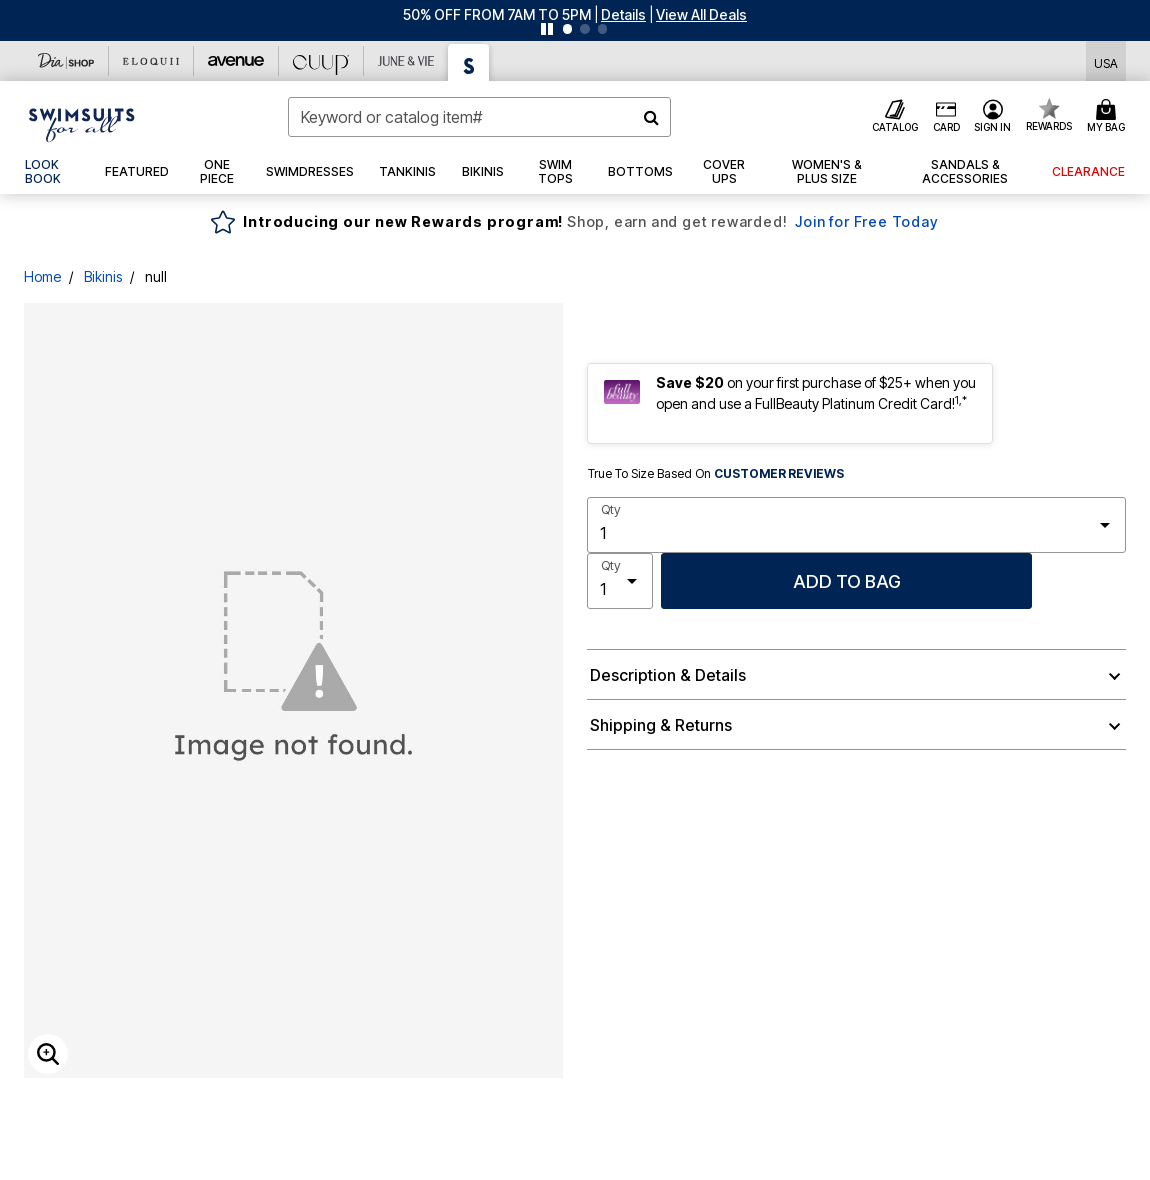 Image resolution: width=1150 pixels, height=1180 pixels. Describe the element at coordinates (151, 61) in the screenshot. I see `[Eloquii]` at that location.